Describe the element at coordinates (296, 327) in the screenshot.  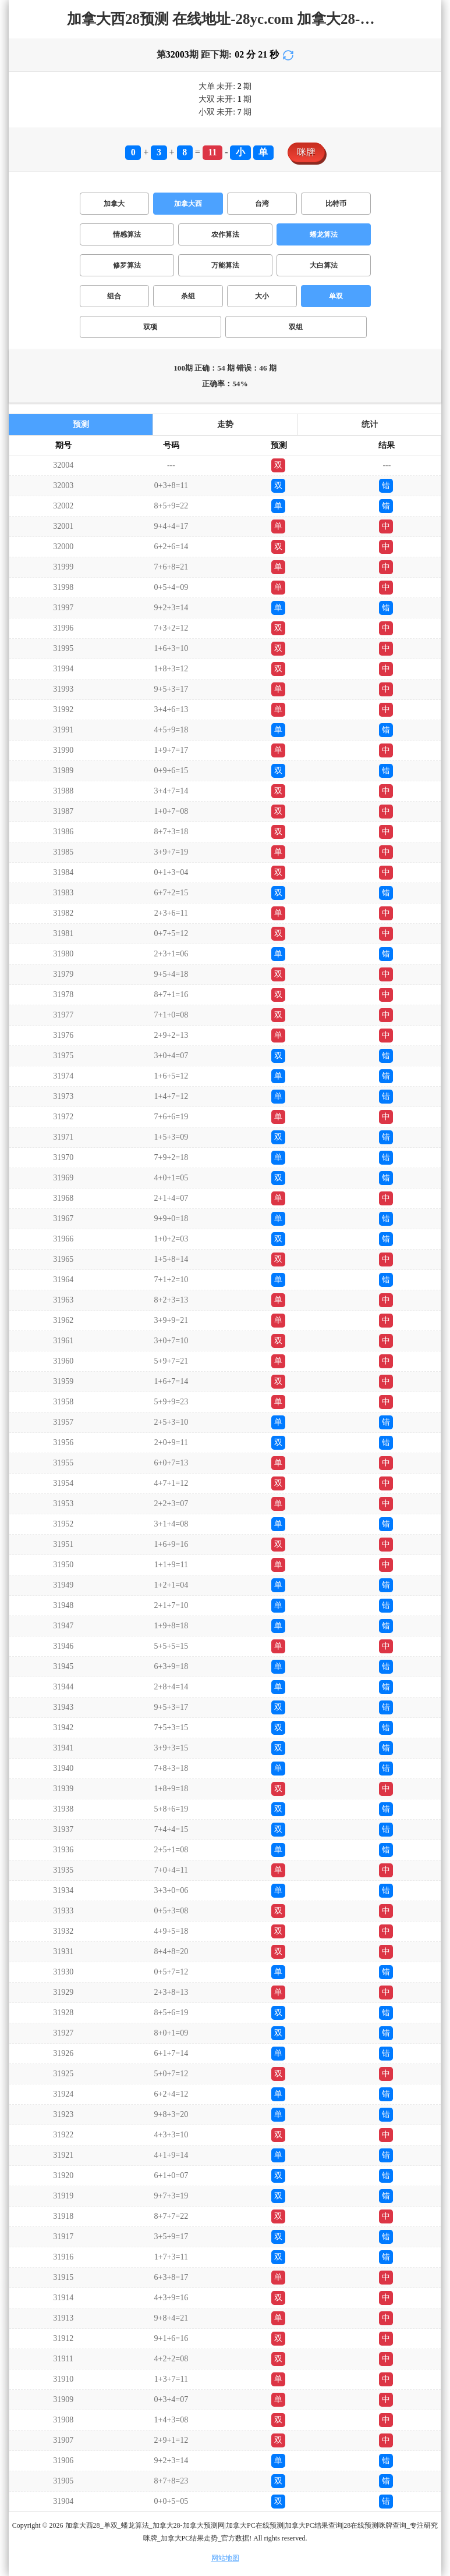
I see `双组` at that location.